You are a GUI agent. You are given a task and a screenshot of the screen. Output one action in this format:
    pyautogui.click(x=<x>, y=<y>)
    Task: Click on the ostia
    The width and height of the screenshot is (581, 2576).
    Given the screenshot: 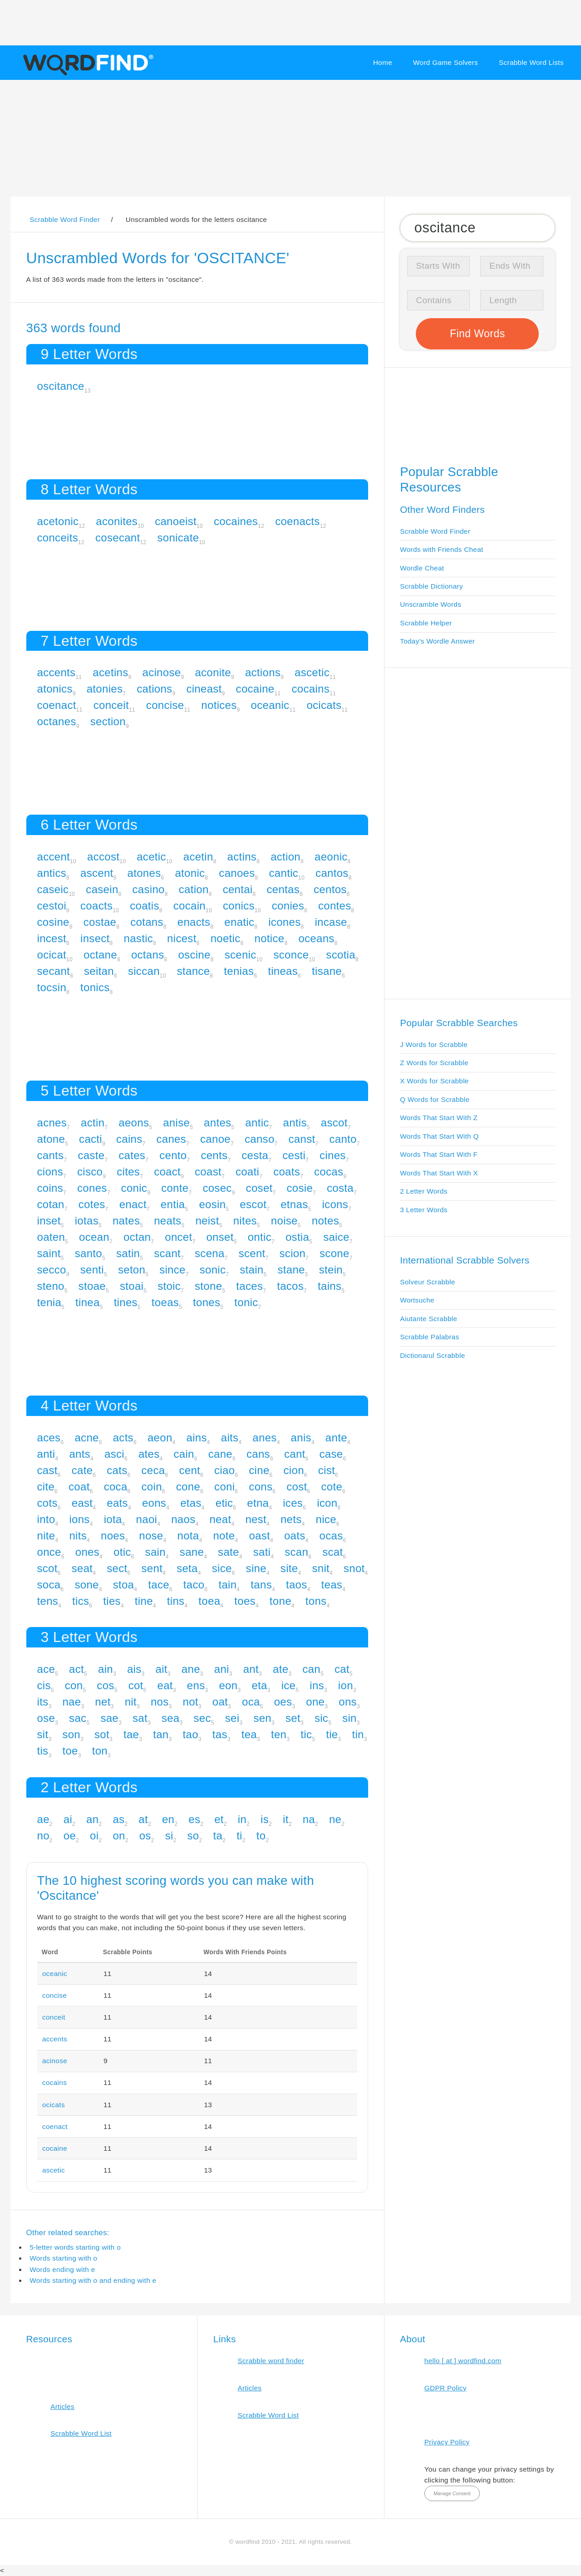 What is the action you would take?
    pyautogui.click(x=297, y=1237)
    